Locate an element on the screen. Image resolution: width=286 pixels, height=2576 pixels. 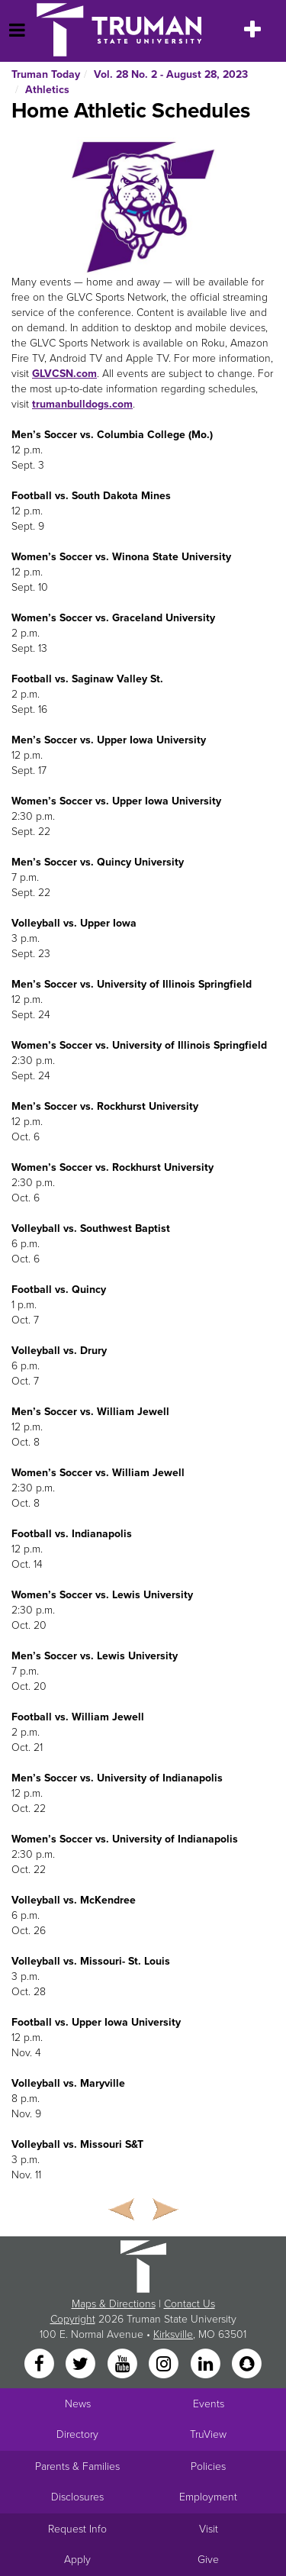
Vol. 28 No. 2 - August 28, 2023 is located at coordinates (171, 74).